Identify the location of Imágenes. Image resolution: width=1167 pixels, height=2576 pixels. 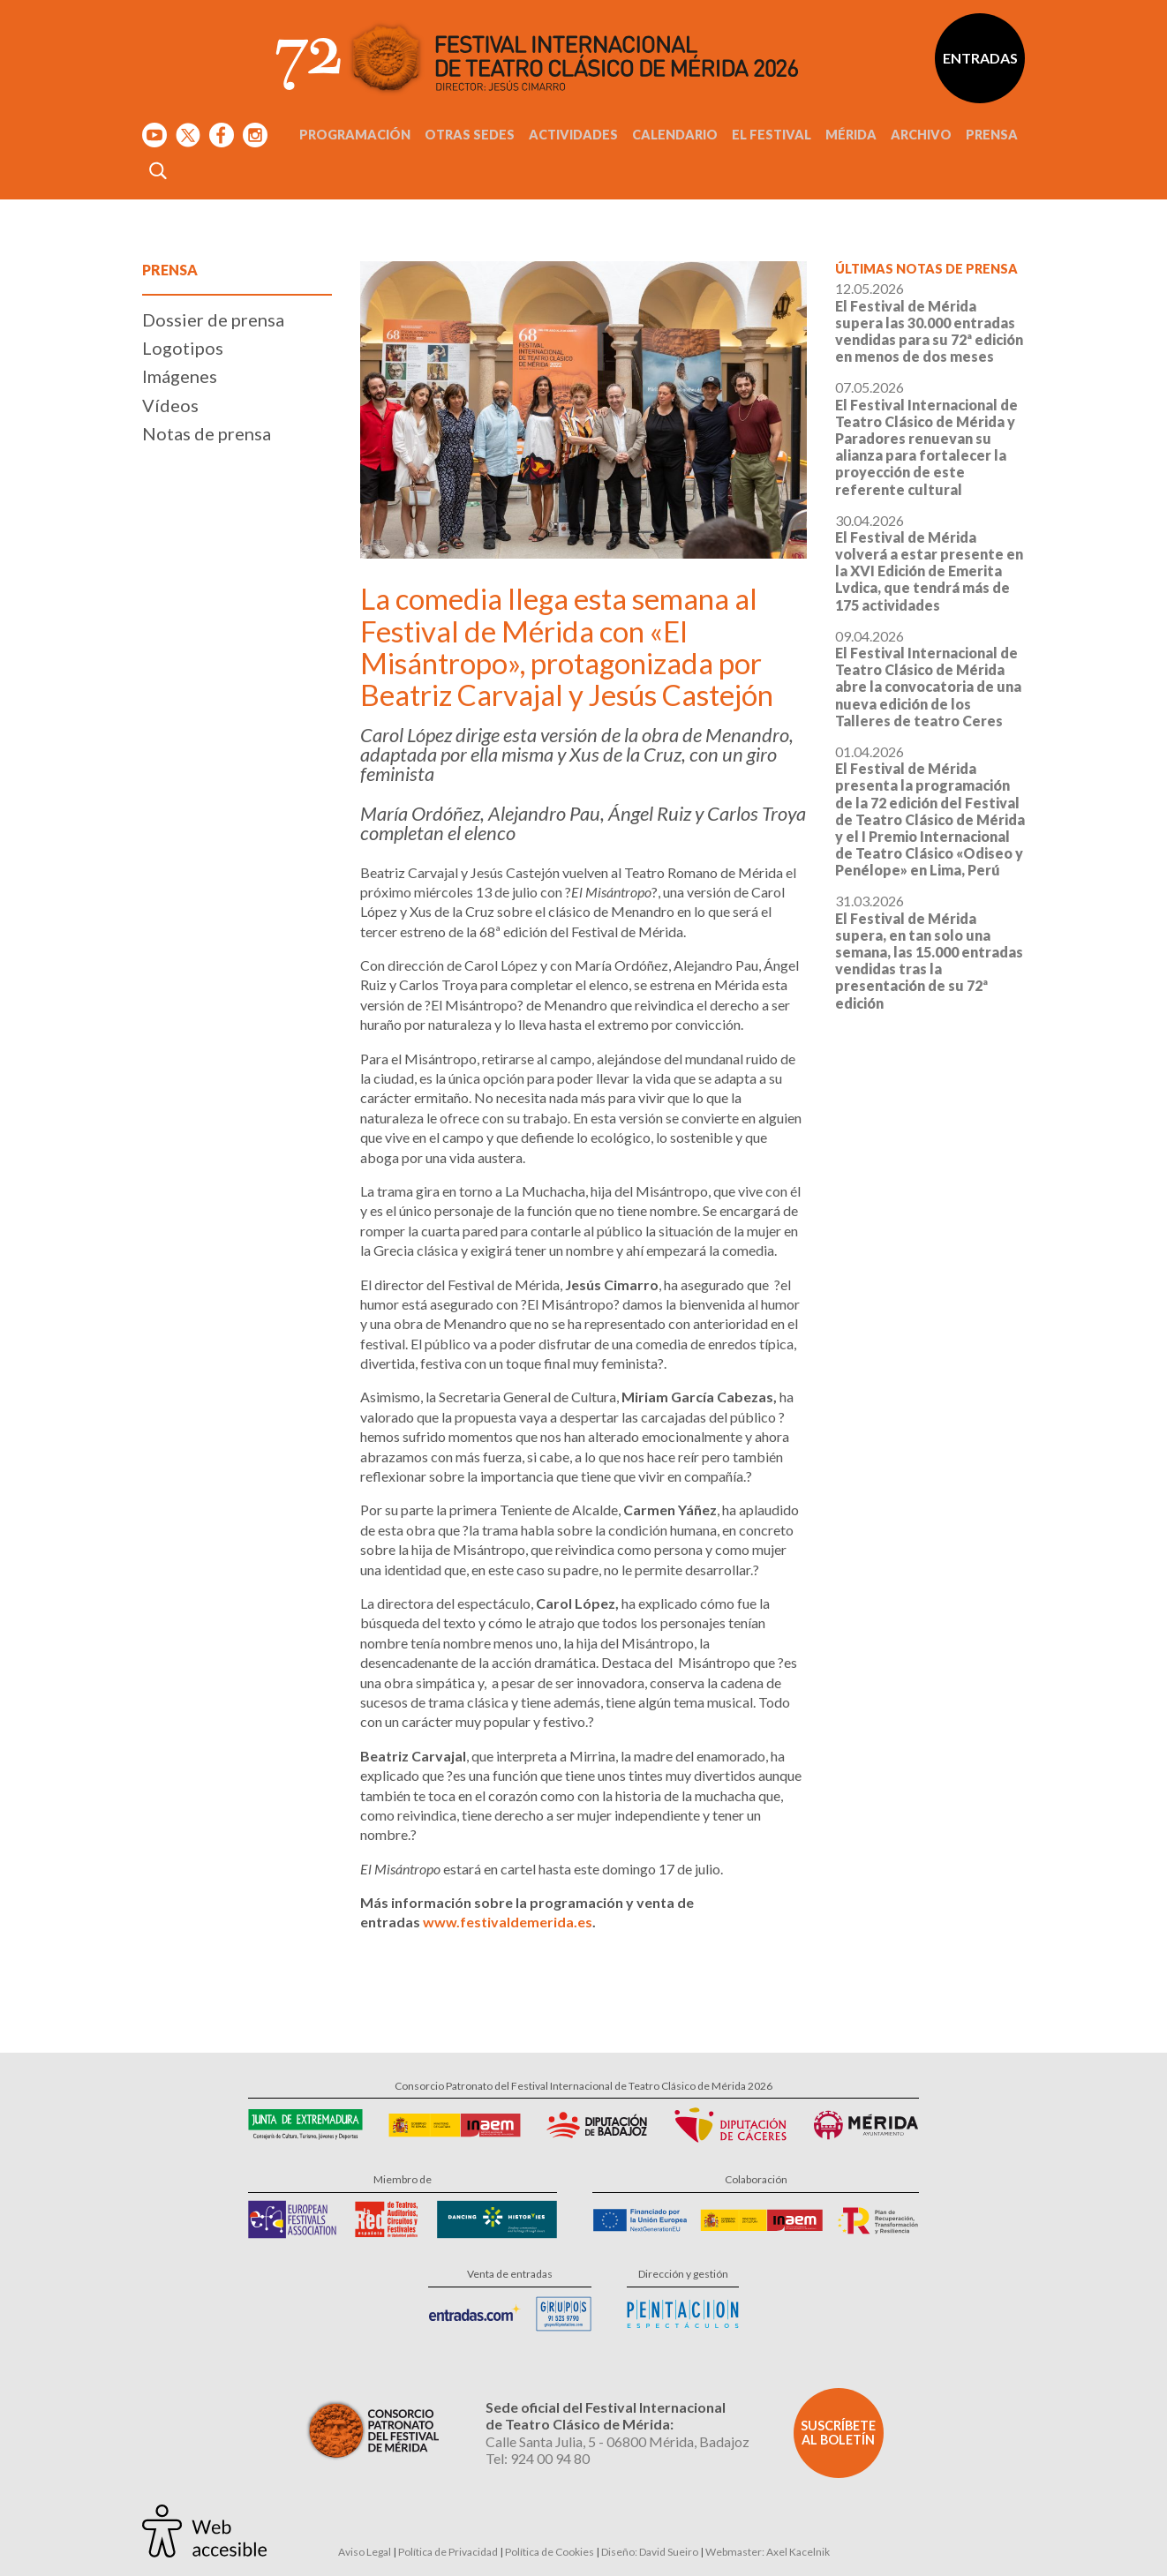
(179, 376).